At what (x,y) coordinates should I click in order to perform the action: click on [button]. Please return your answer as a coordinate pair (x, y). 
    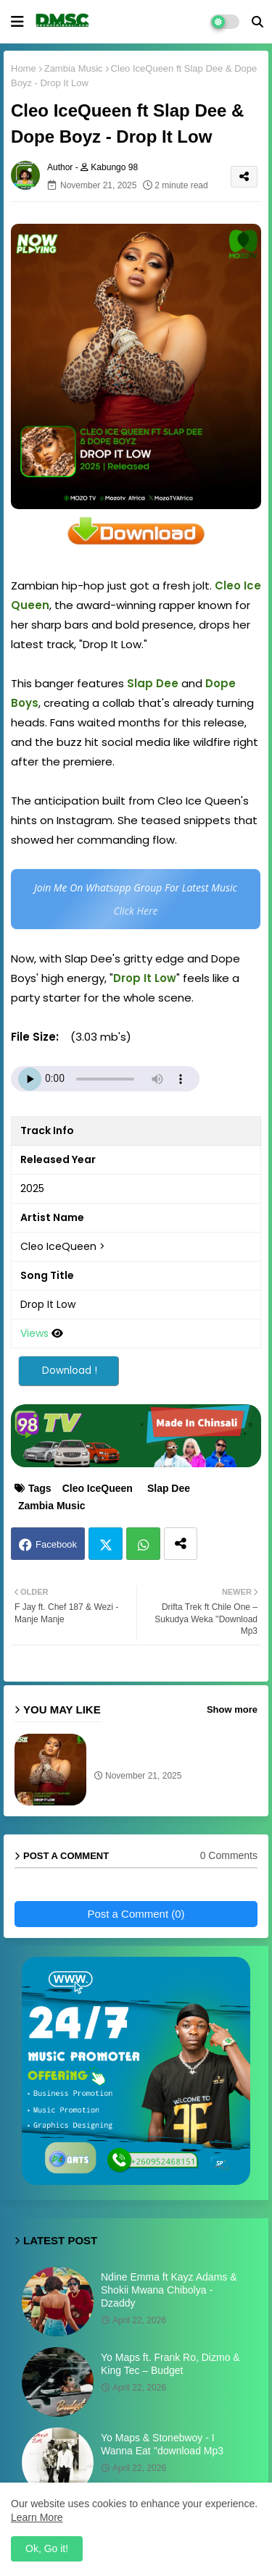
    Looking at the image, I should click on (257, 21).